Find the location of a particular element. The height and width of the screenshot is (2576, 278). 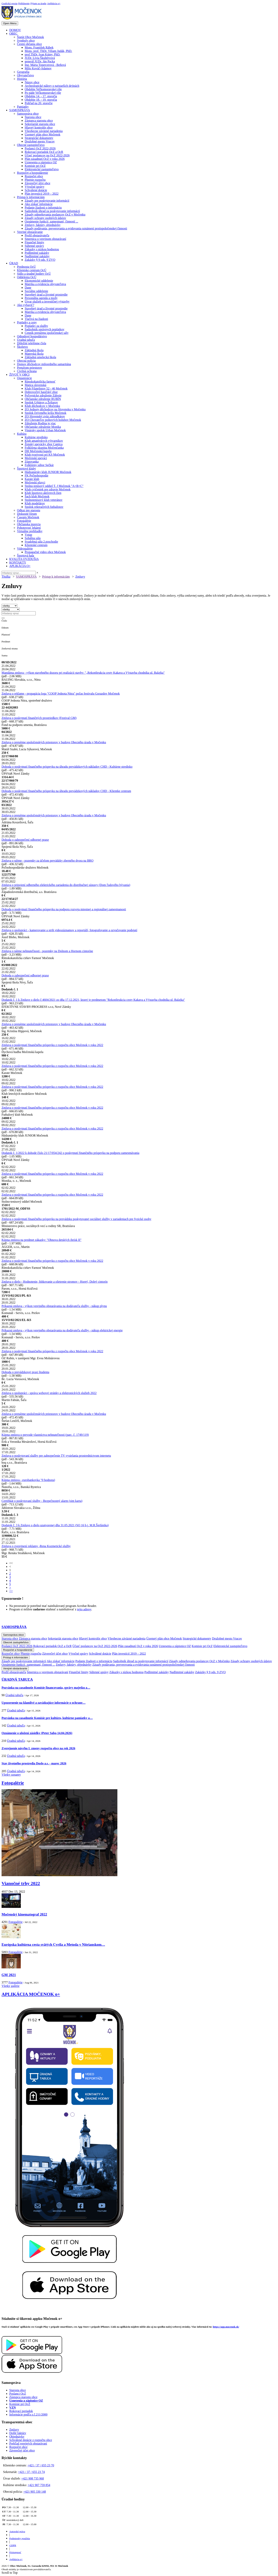

Príkazná zmluva - výkon verejného obstarávania na dodávateľa služby - nákup elektrickej energie is located at coordinates (62, 1330).